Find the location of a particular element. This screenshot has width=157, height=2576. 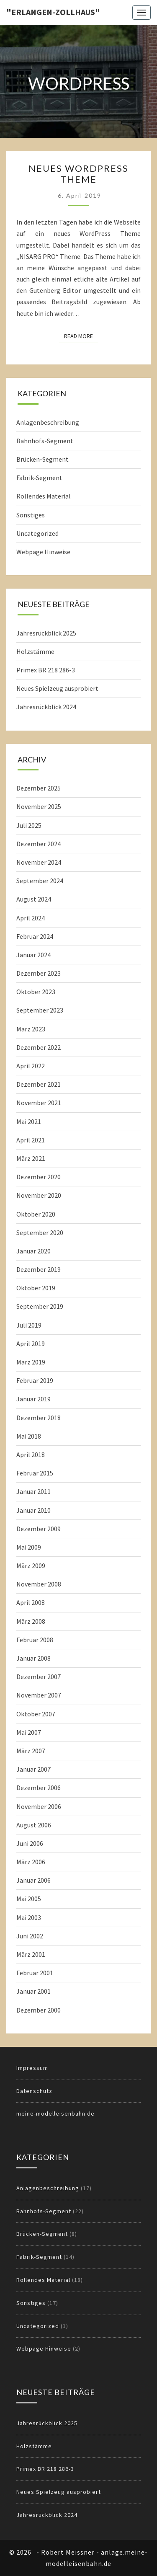

Dezember 2019 is located at coordinates (38, 1269).